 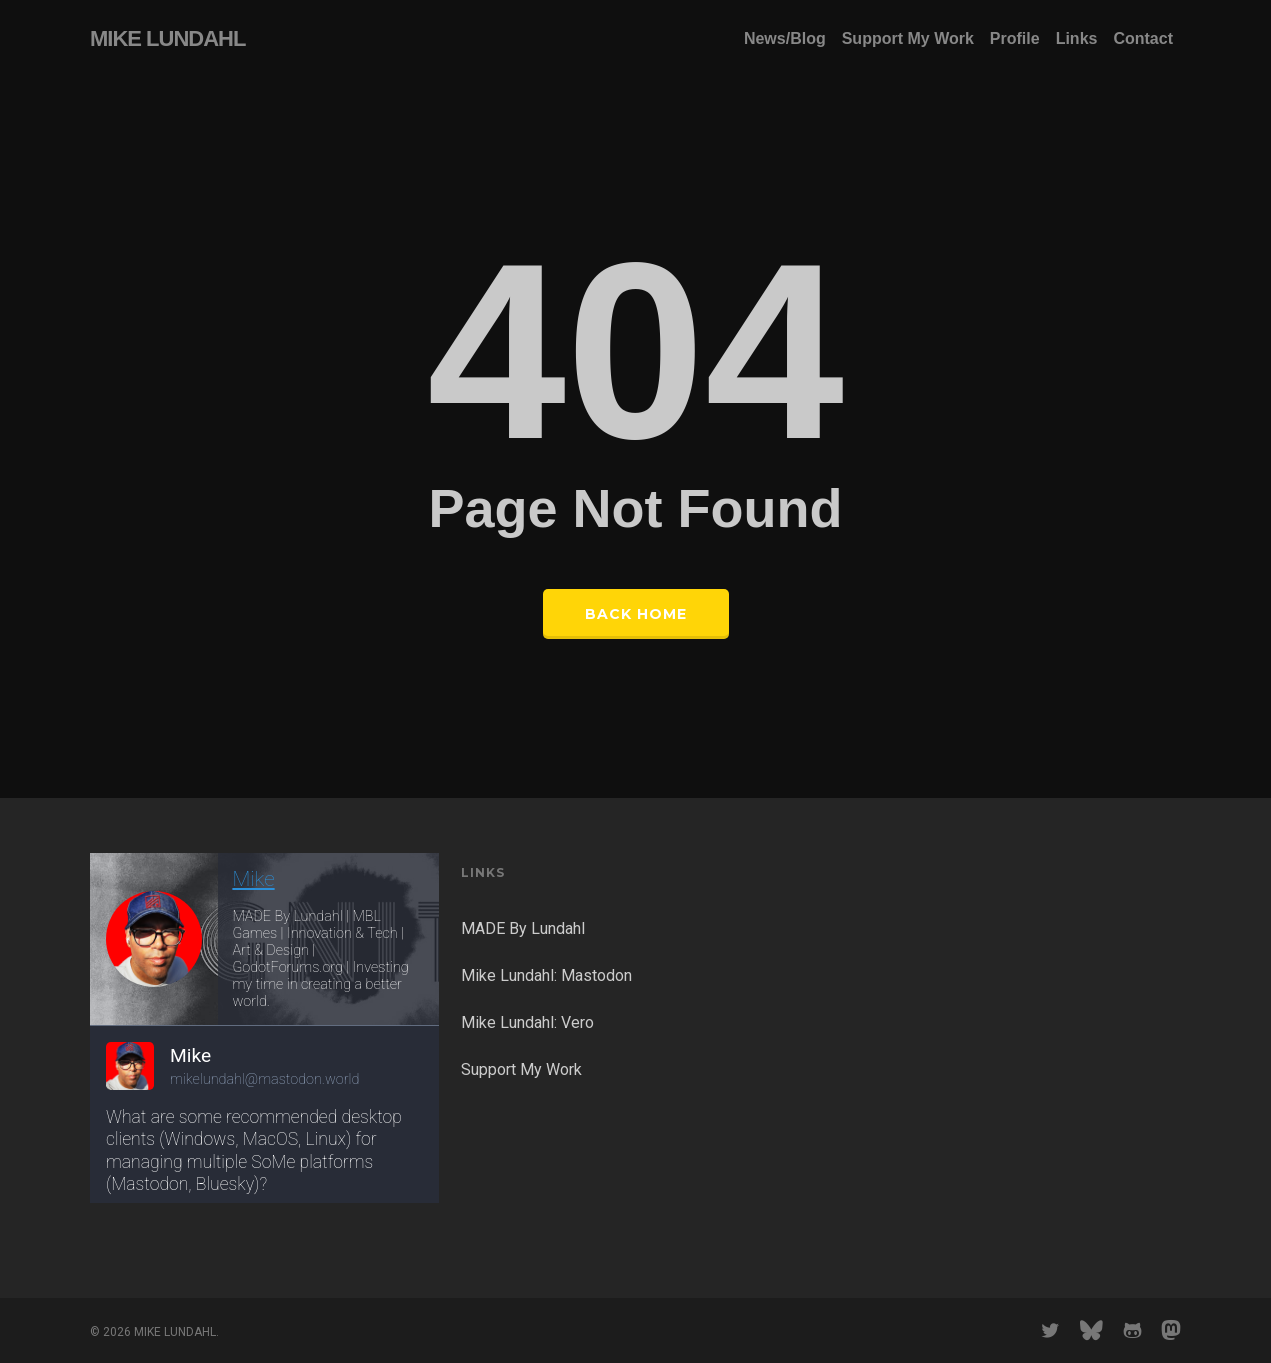 What do you see at coordinates (521, 1069) in the screenshot?
I see `Support My Work` at bounding box center [521, 1069].